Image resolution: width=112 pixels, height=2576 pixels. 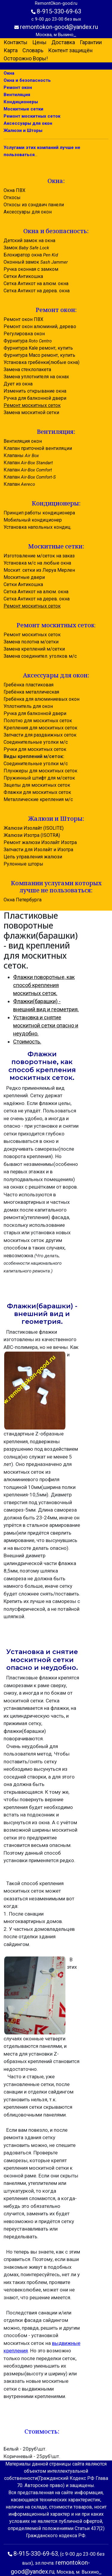 What do you see at coordinates (32, 835) in the screenshot?
I see `Жалюзи Изотра (ISOTRA)` at bounding box center [32, 835].